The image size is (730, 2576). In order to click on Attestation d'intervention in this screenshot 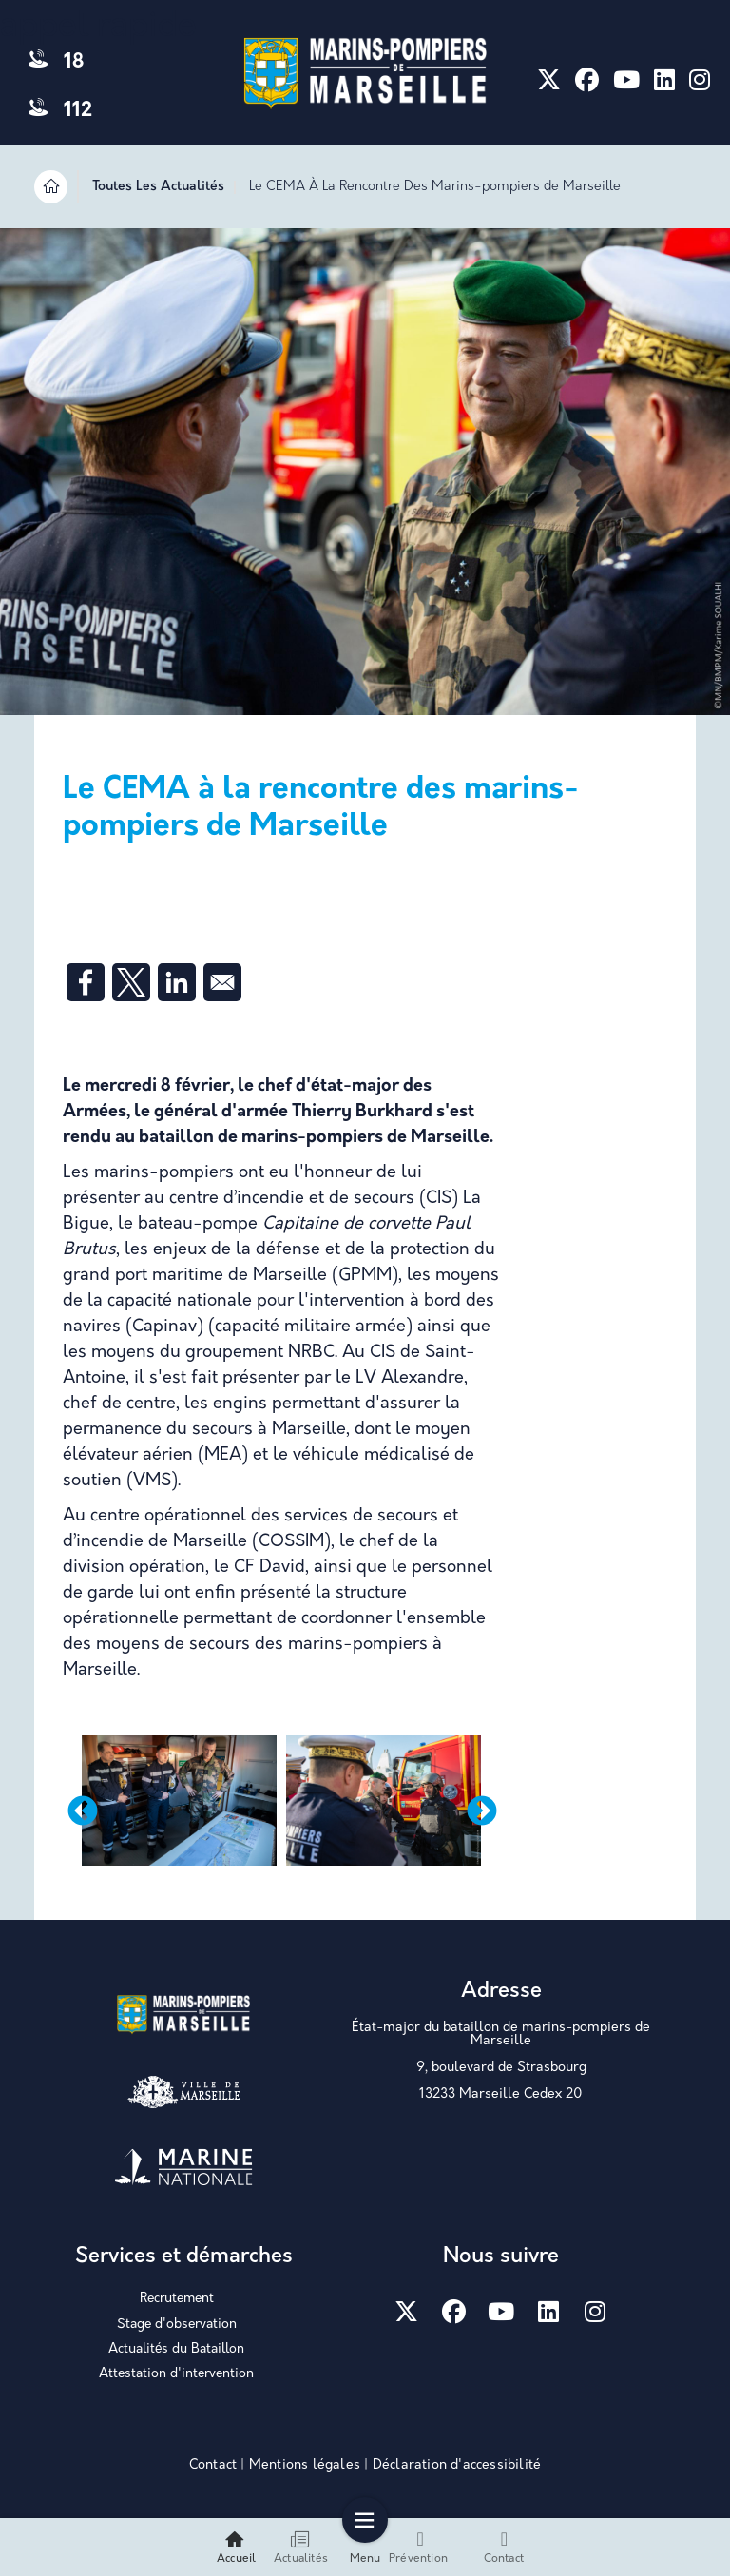, I will do `click(176, 2374)`.